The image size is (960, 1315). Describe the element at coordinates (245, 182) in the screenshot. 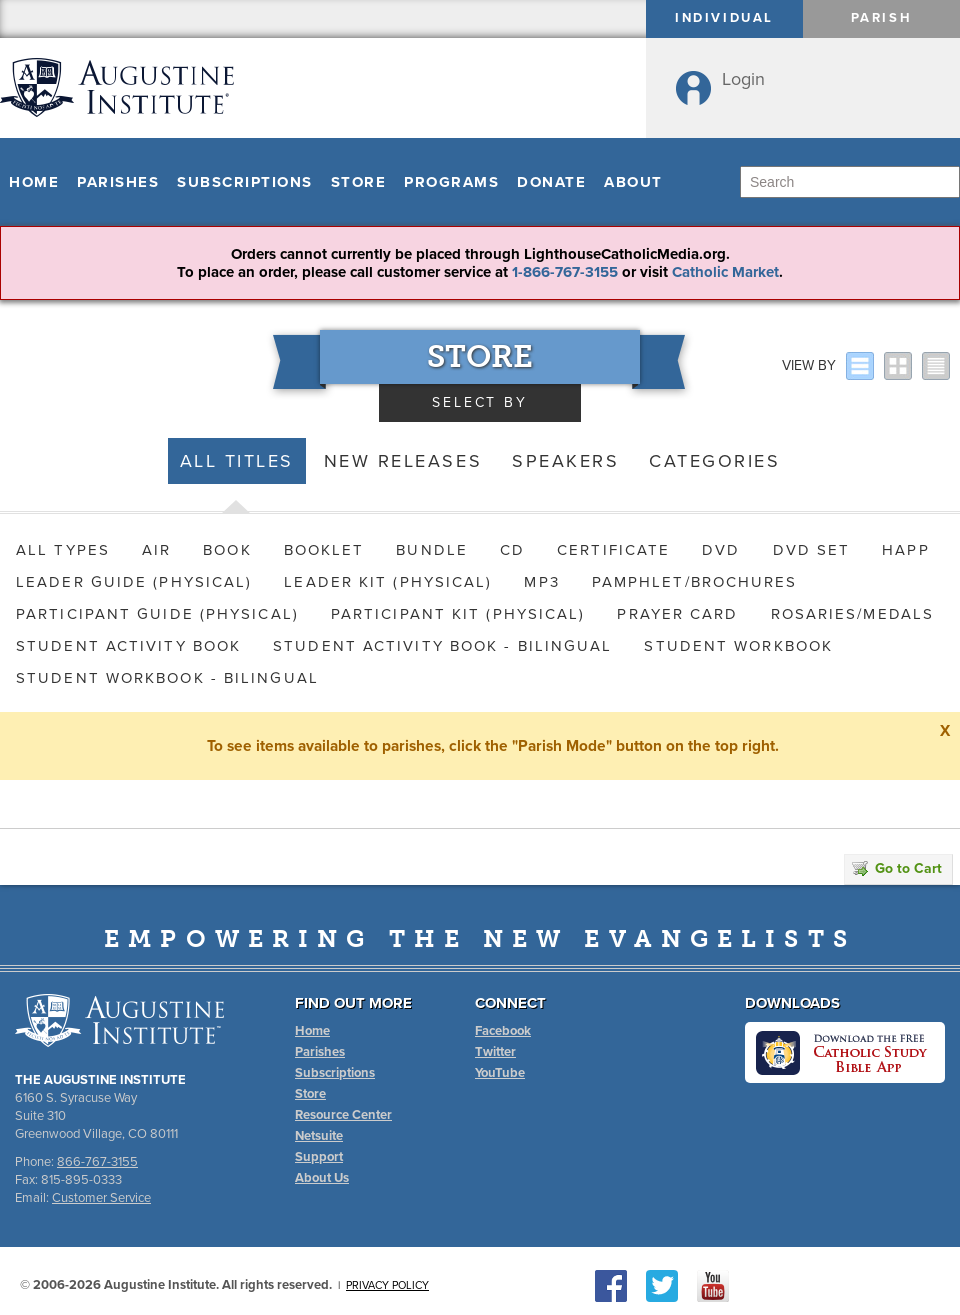

I see `Subscriptions` at that location.